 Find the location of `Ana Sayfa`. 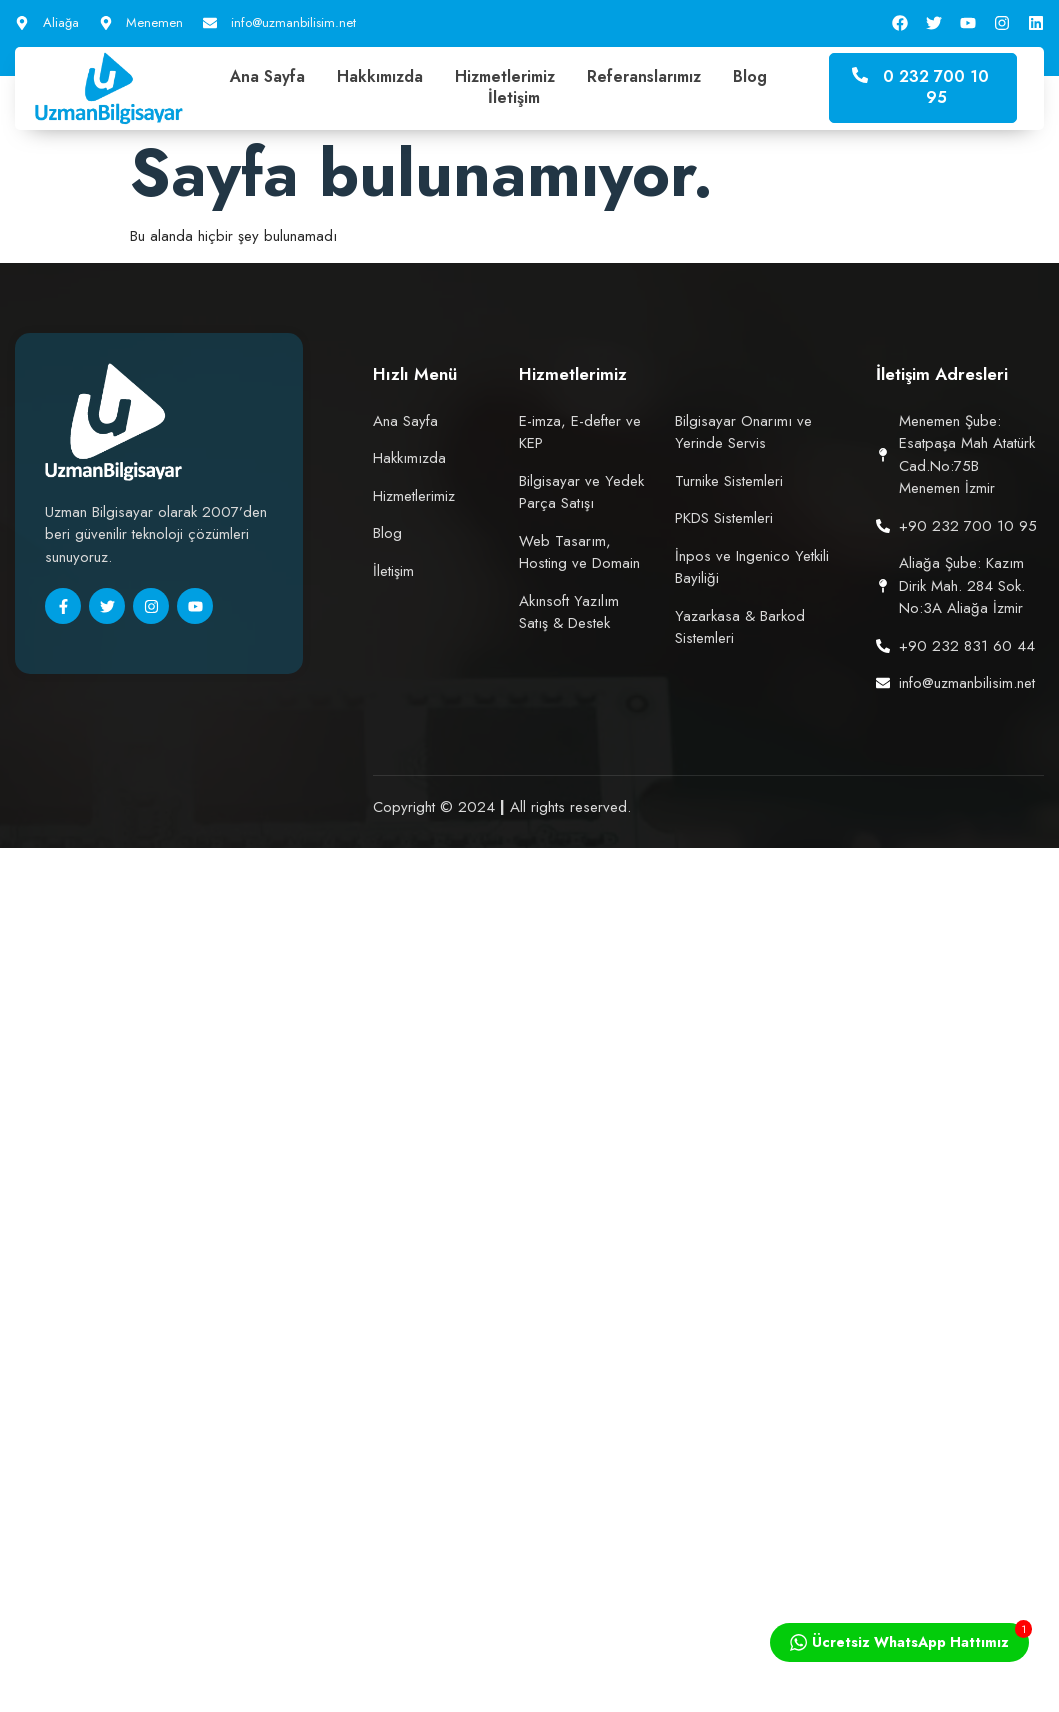

Ana Sayfa is located at coordinates (267, 77).